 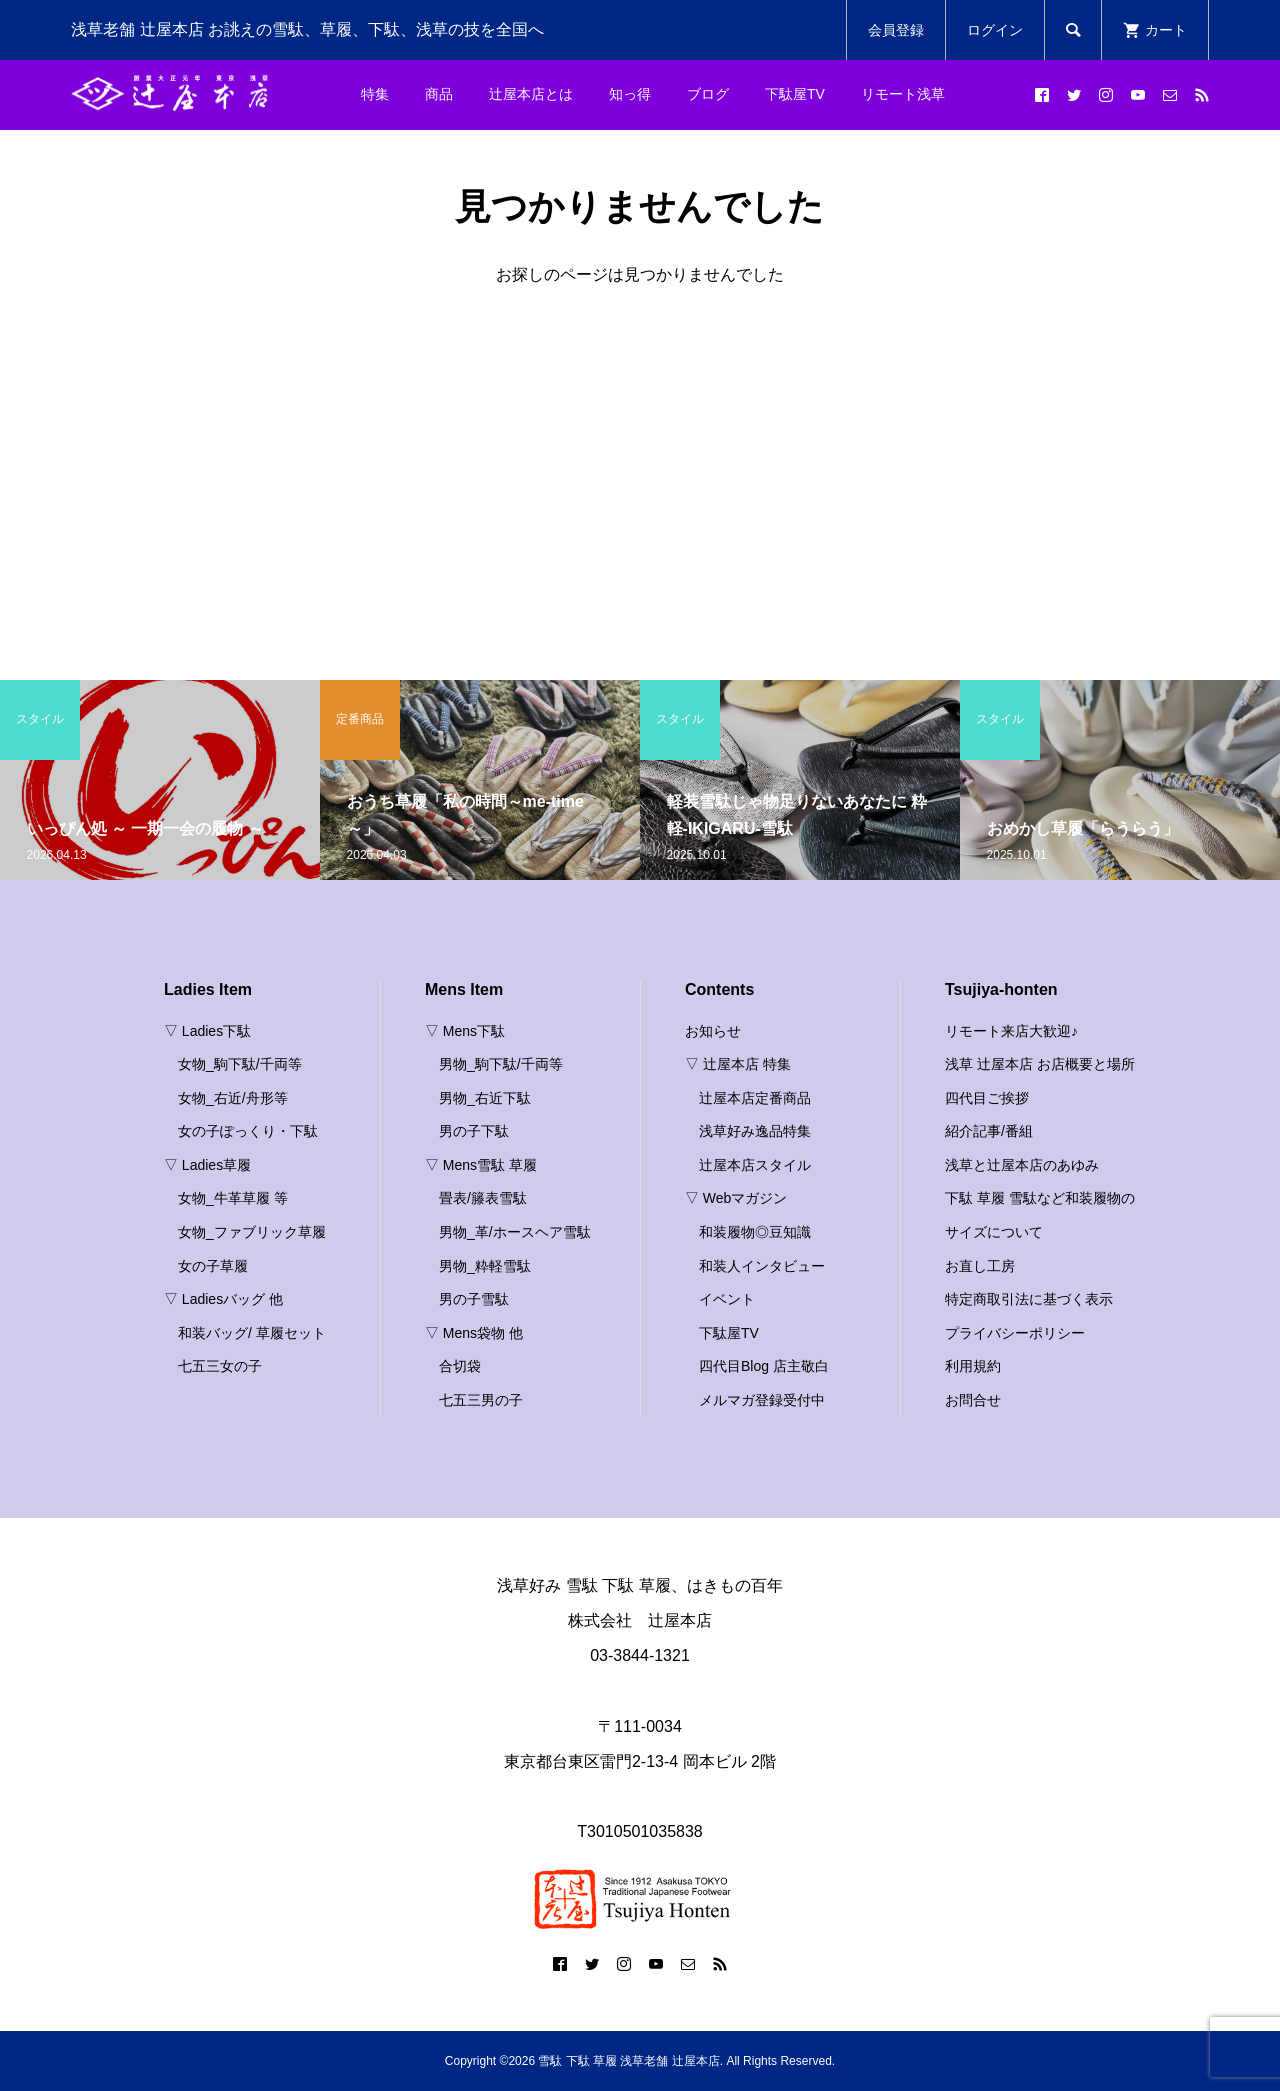 I want to click on 女の子ぽっくり・下駄, so click(x=248, y=1131).